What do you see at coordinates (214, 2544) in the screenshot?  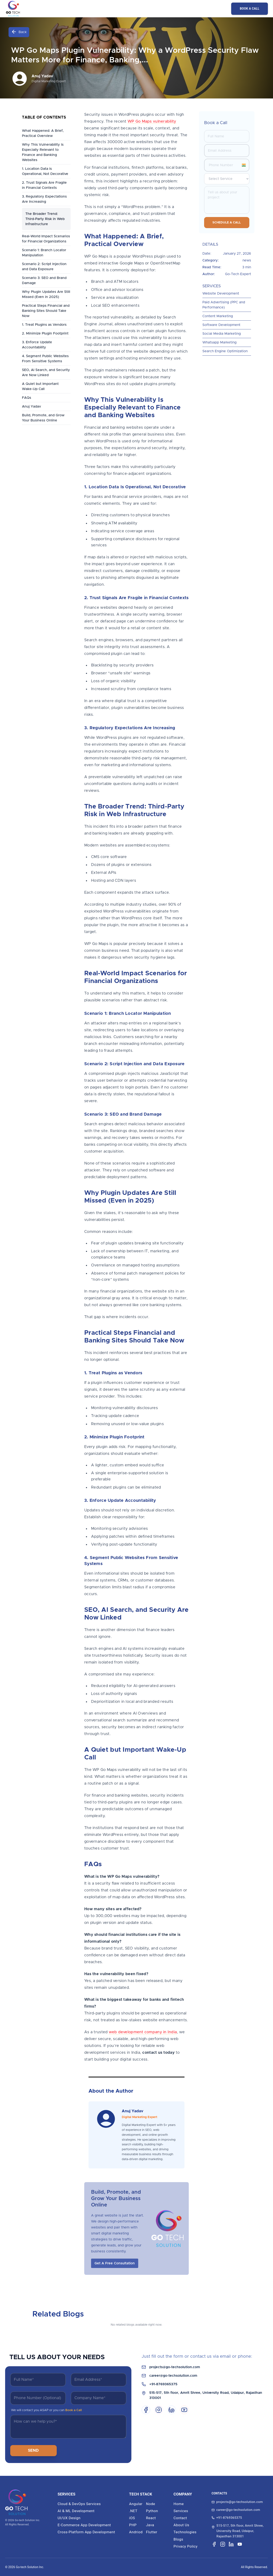 I see `[Visit our Facebook page]` at bounding box center [214, 2544].